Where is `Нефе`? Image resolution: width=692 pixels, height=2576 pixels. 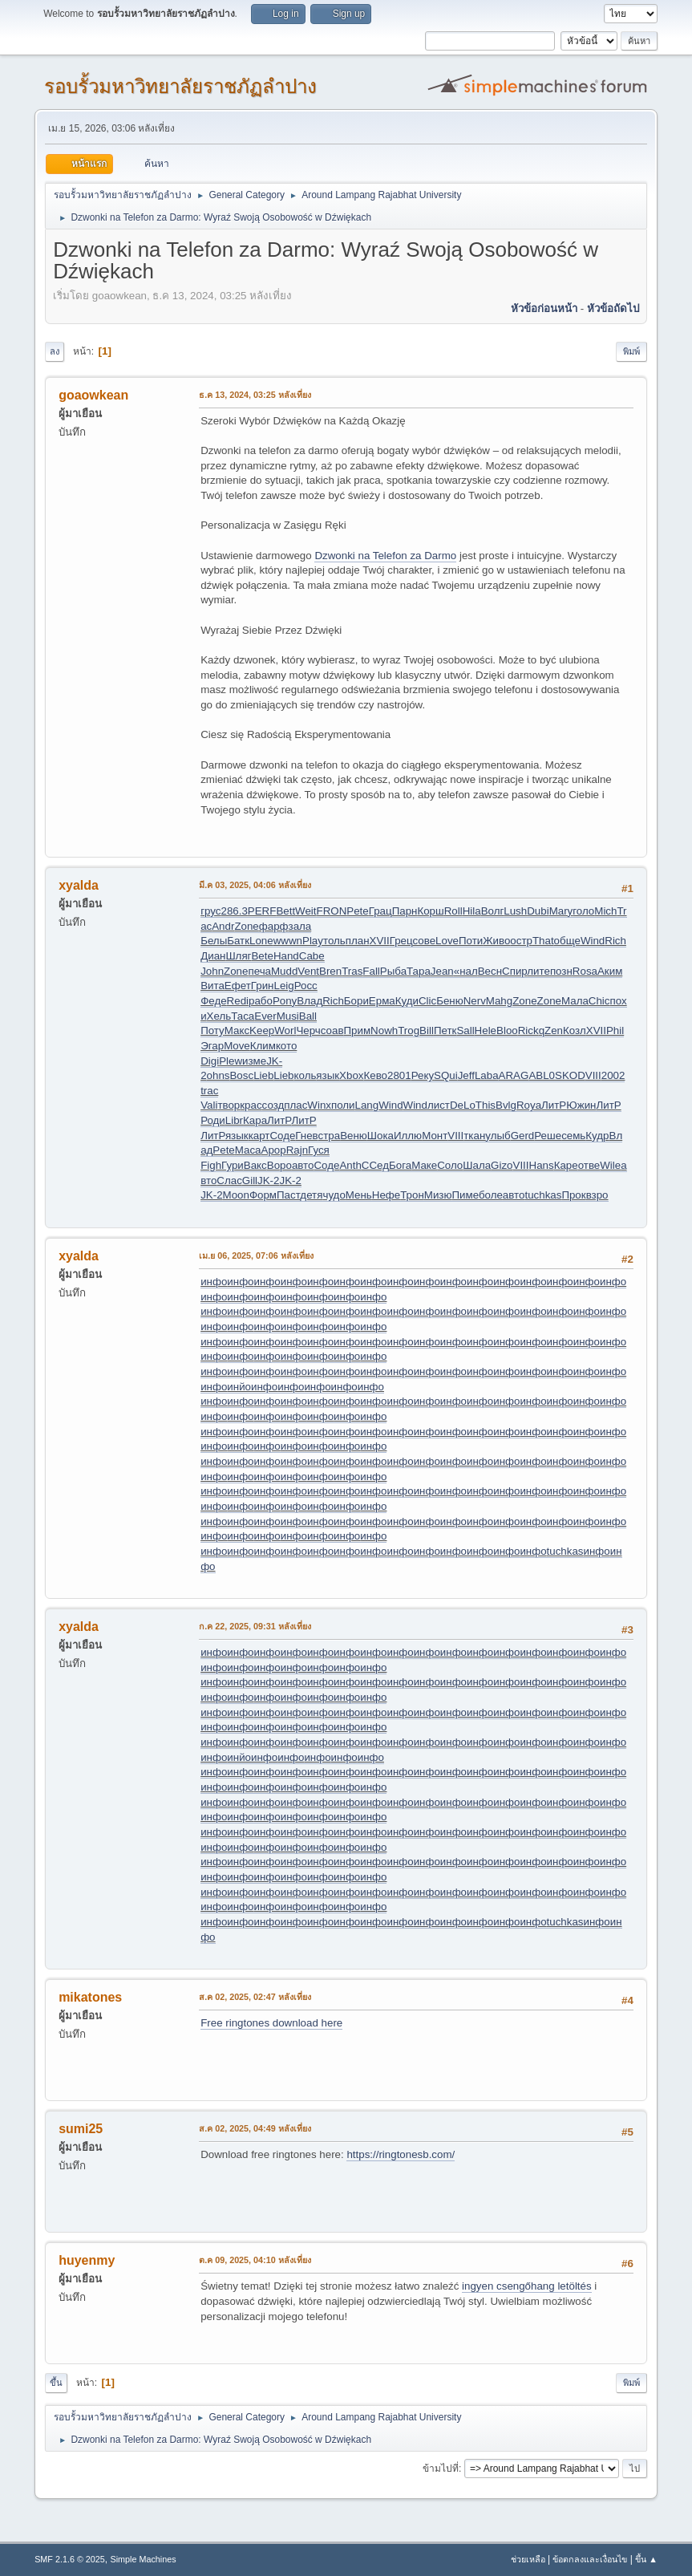 Нефе is located at coordinates (386, 1195).